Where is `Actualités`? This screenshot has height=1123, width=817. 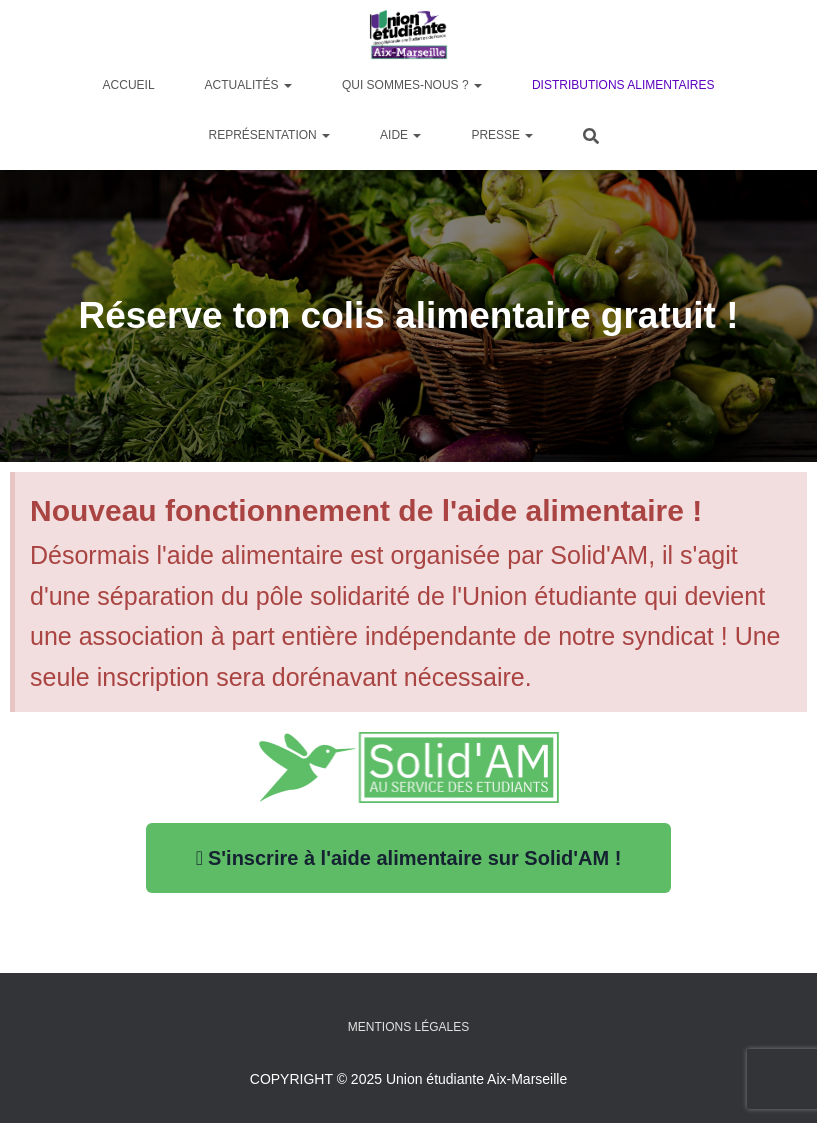 Actualités is located at coordinates (248, 85).